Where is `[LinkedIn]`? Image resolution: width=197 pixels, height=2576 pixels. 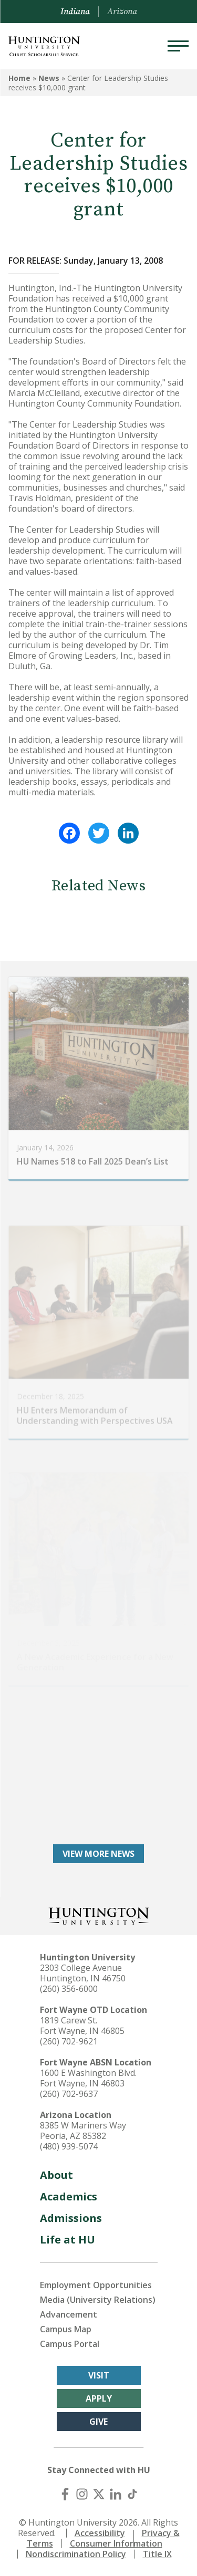 [LinkedIn] is located at coordinates (115, 2494).